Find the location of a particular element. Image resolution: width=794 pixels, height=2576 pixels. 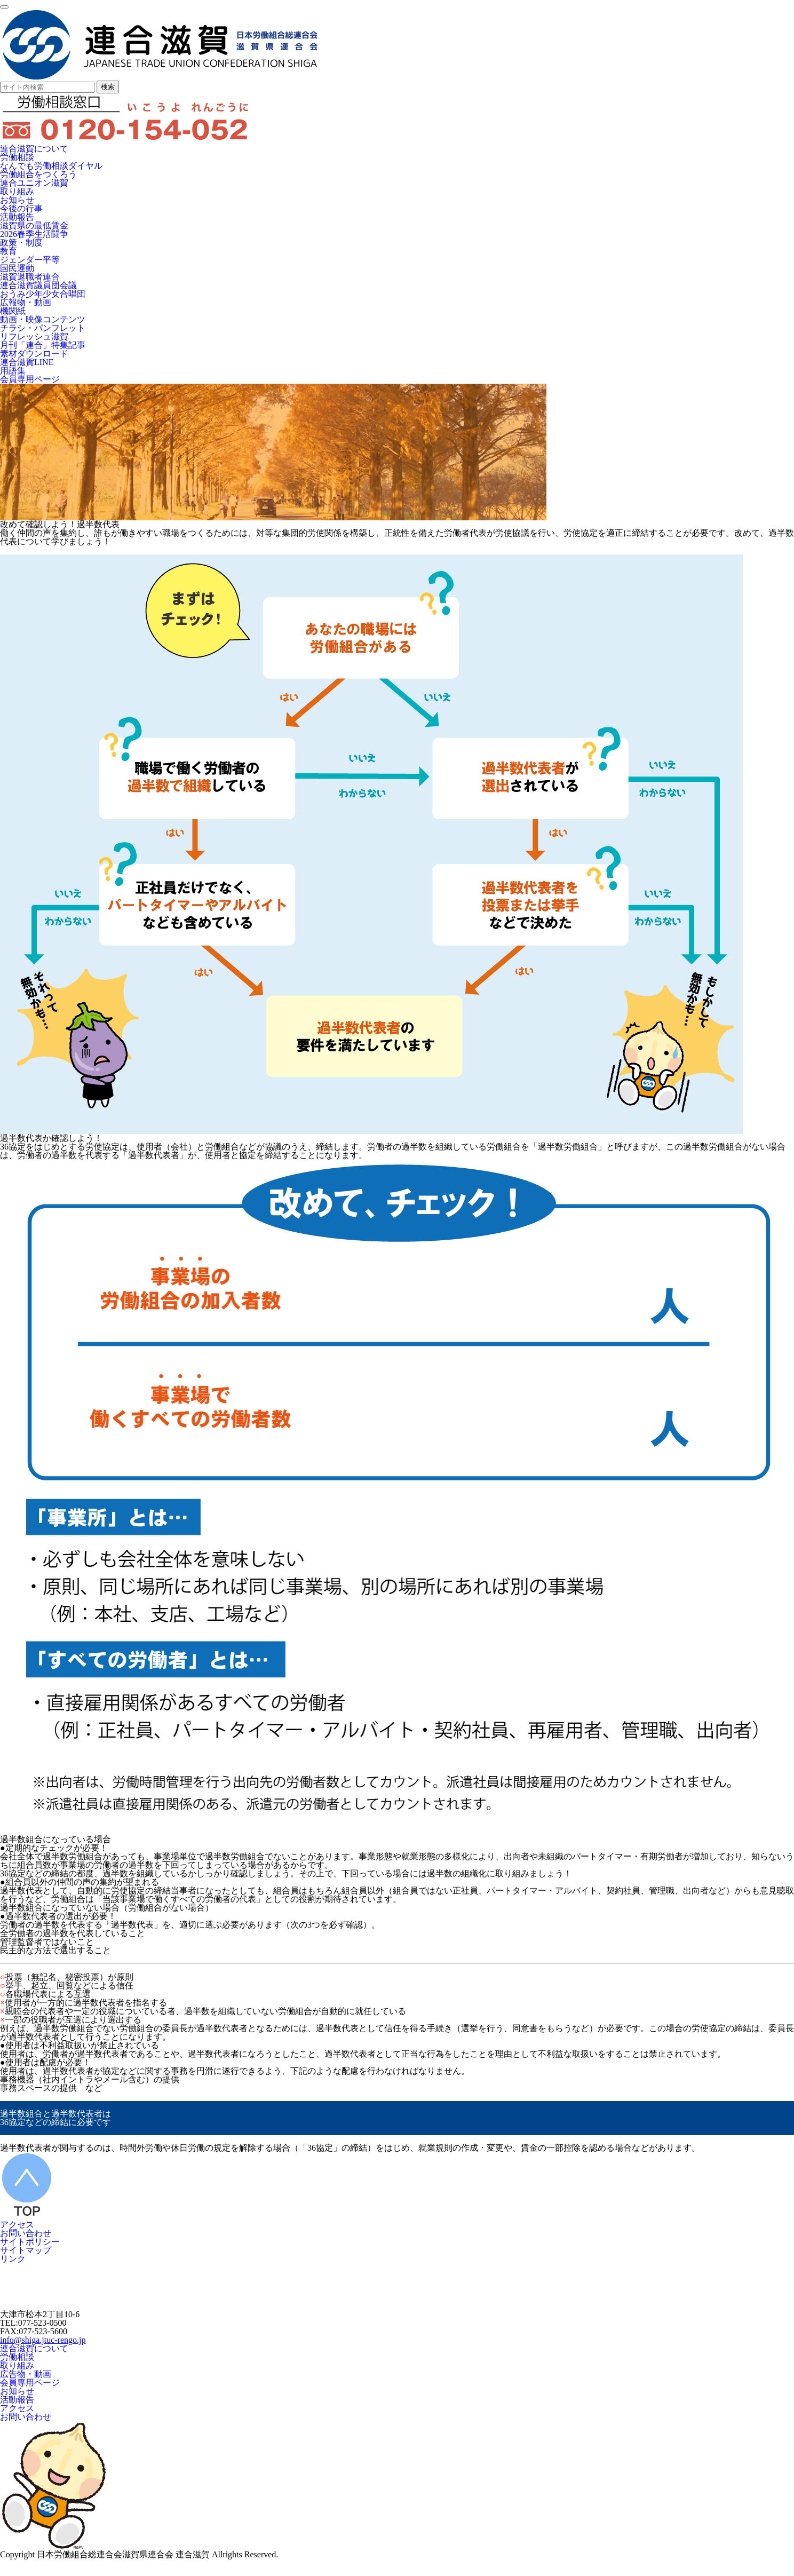

広告物・動画 is located at coordinates (25, 2374).